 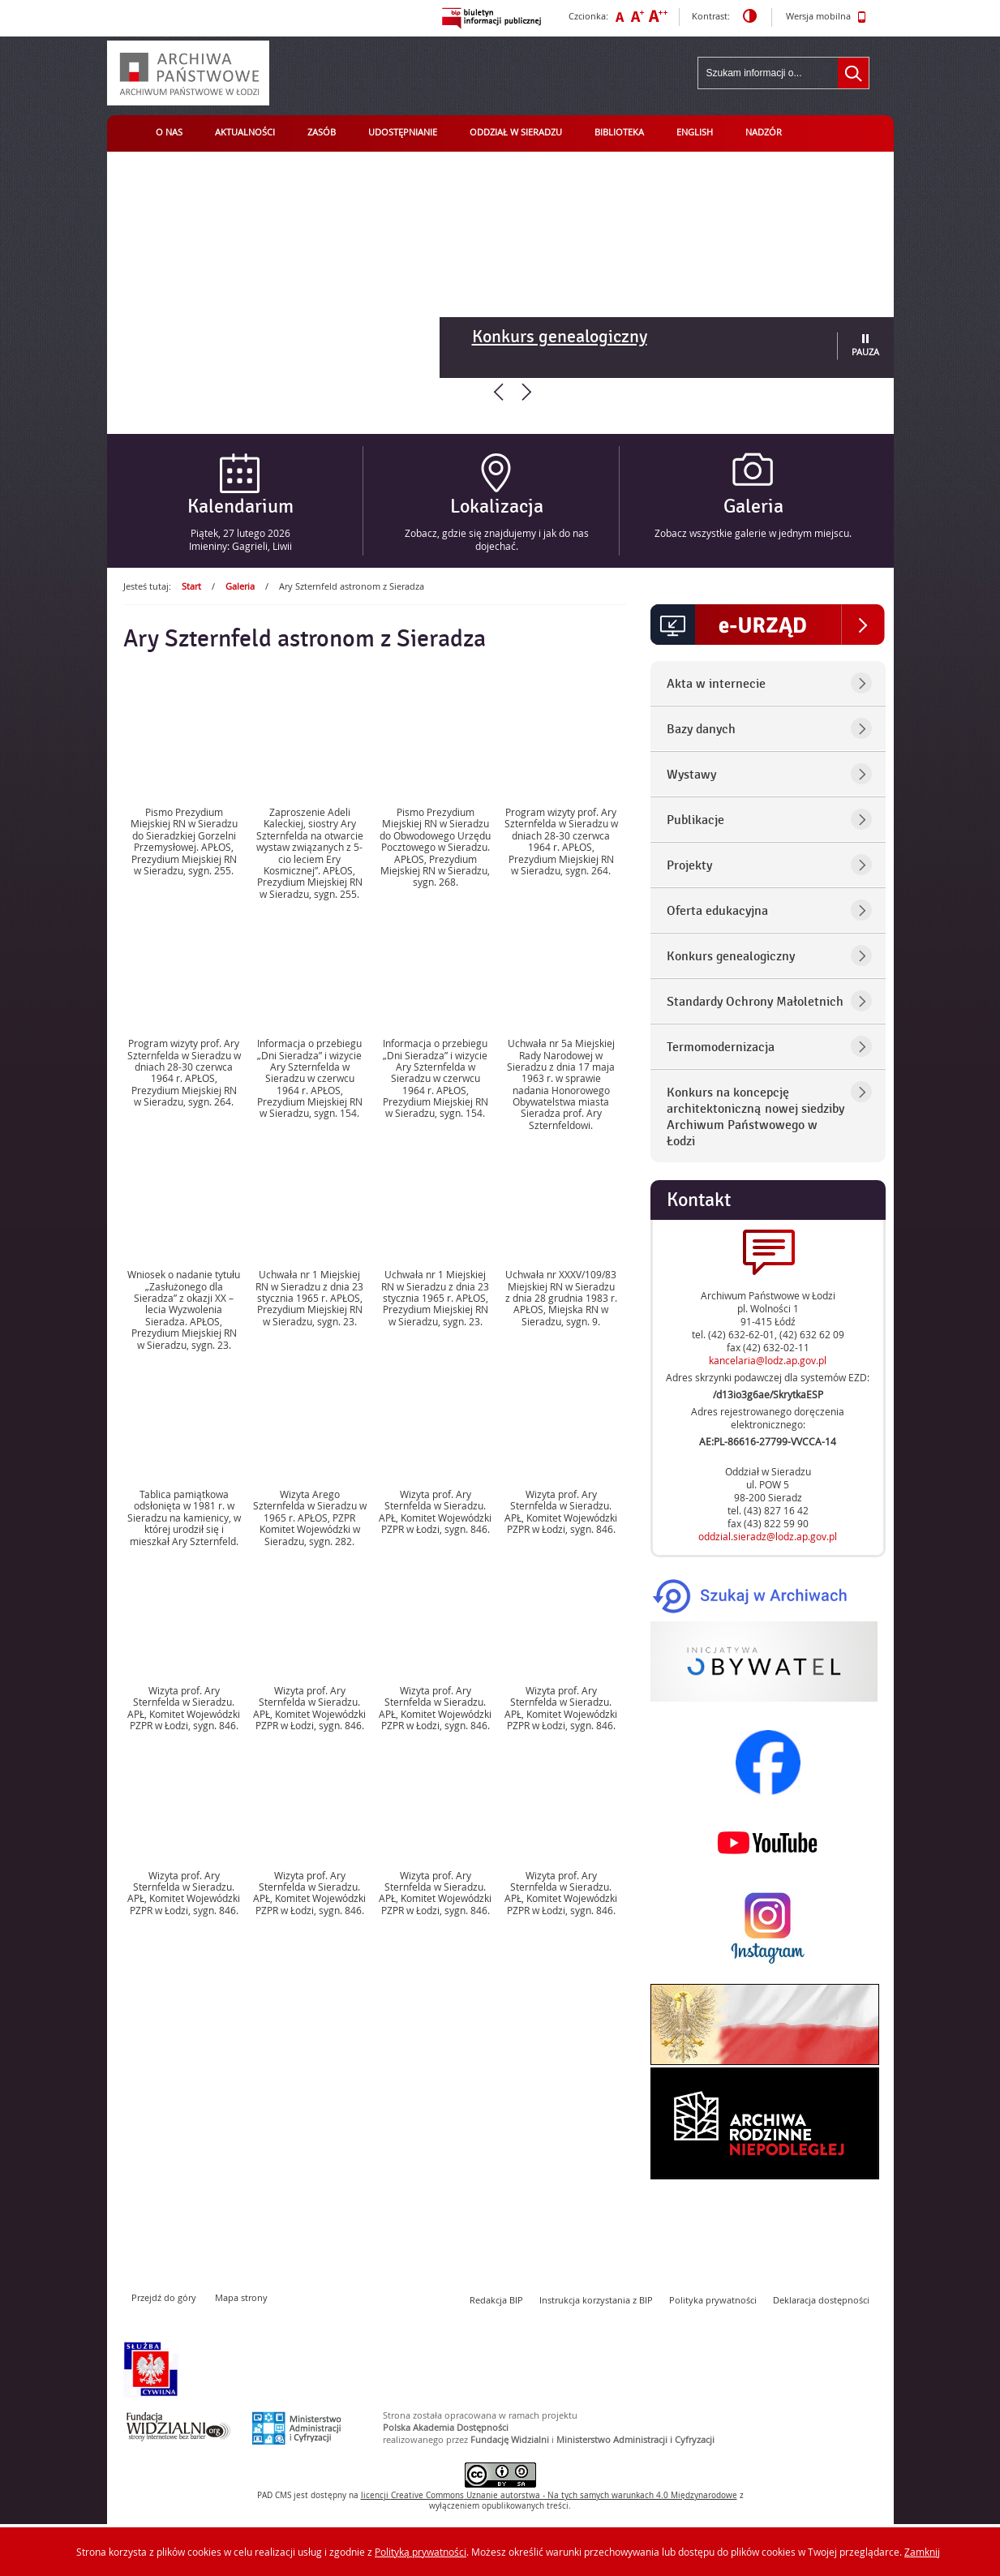 What do you see at coordinates (755, 1116) in the screenshot?
I see `Konkurs na koncepcję architektoniczną nowej siedziby Archiwum Państwowego w Łodzi` at bounding box center [755, 1116].